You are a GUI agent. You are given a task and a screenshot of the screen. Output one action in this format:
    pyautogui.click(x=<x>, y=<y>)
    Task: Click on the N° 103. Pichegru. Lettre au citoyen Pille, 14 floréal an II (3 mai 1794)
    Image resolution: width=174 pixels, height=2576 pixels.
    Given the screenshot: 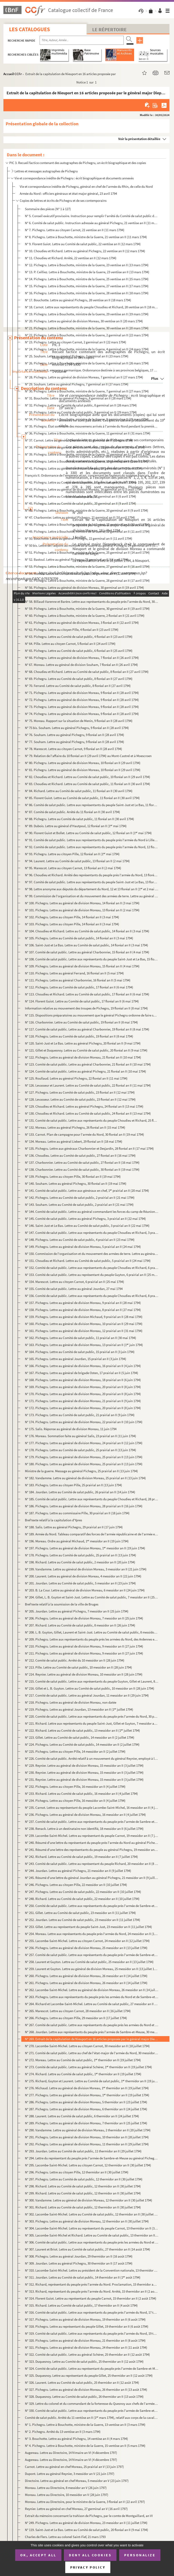 What is the action you would take?
    pyautogui.click(x=72, y=924)
    